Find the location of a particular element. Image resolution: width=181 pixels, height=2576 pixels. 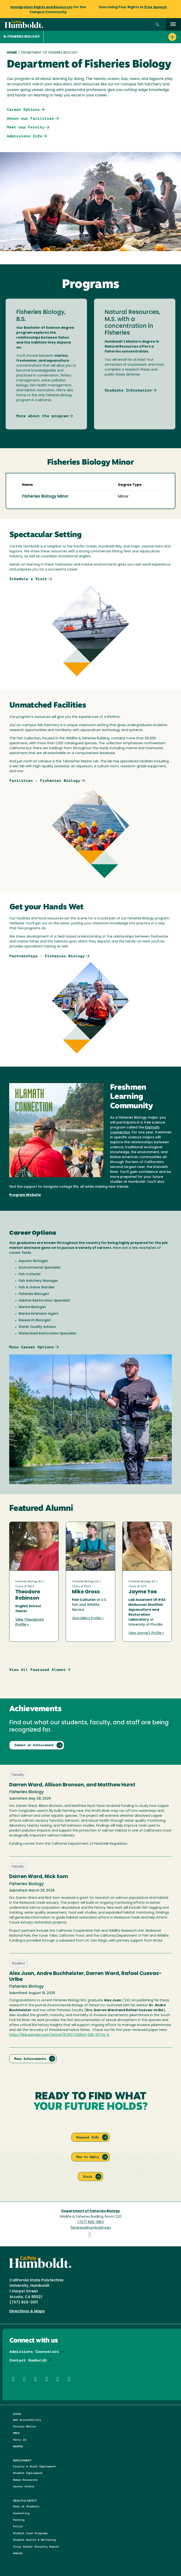

Directions & Maps is located at coordinates (27, 2311).